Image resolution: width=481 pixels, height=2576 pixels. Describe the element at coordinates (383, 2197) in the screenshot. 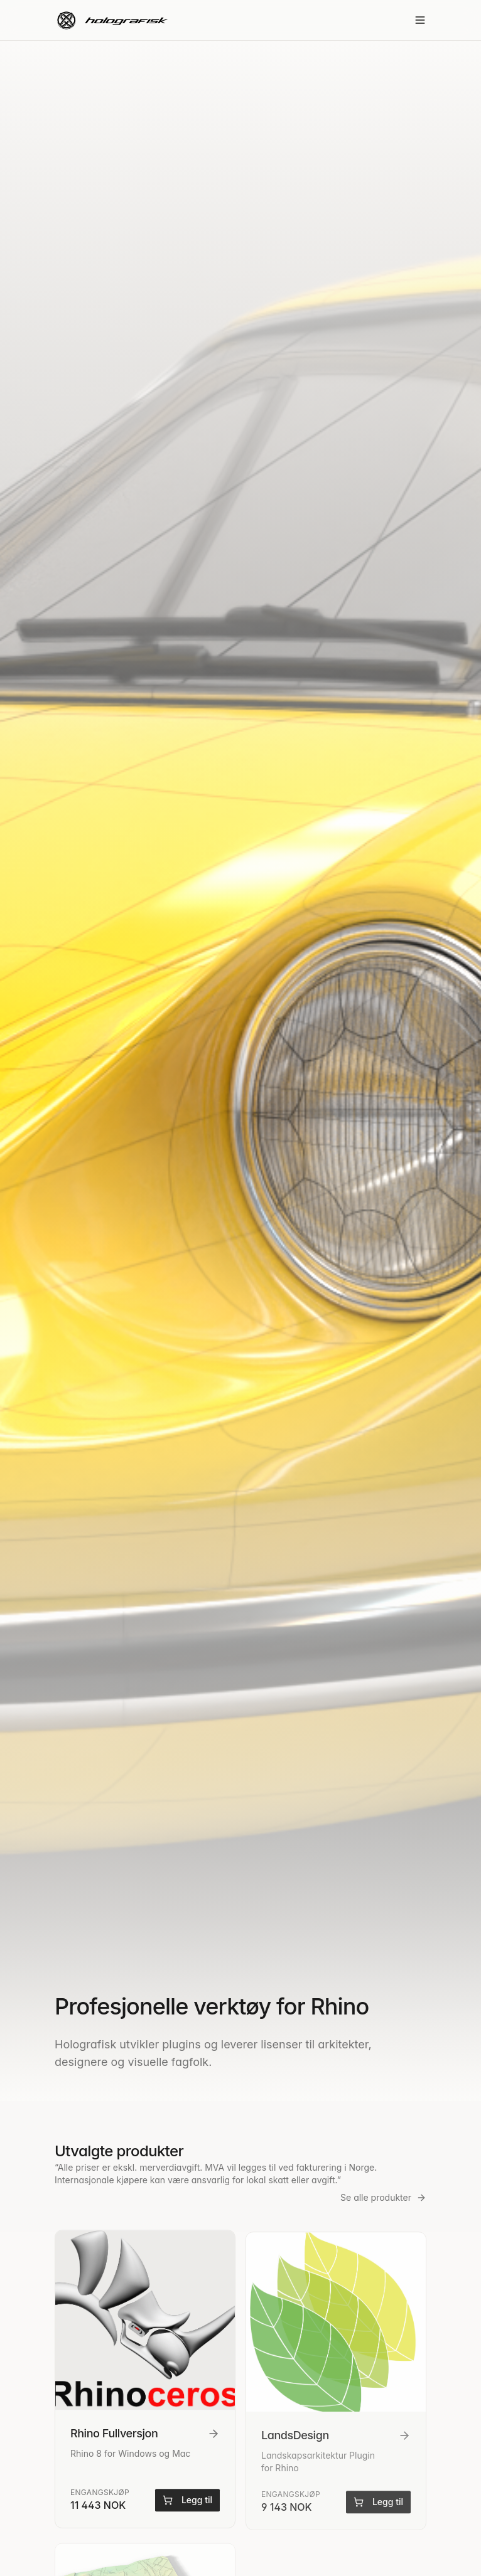

I see `Se alle produkter` at that location.